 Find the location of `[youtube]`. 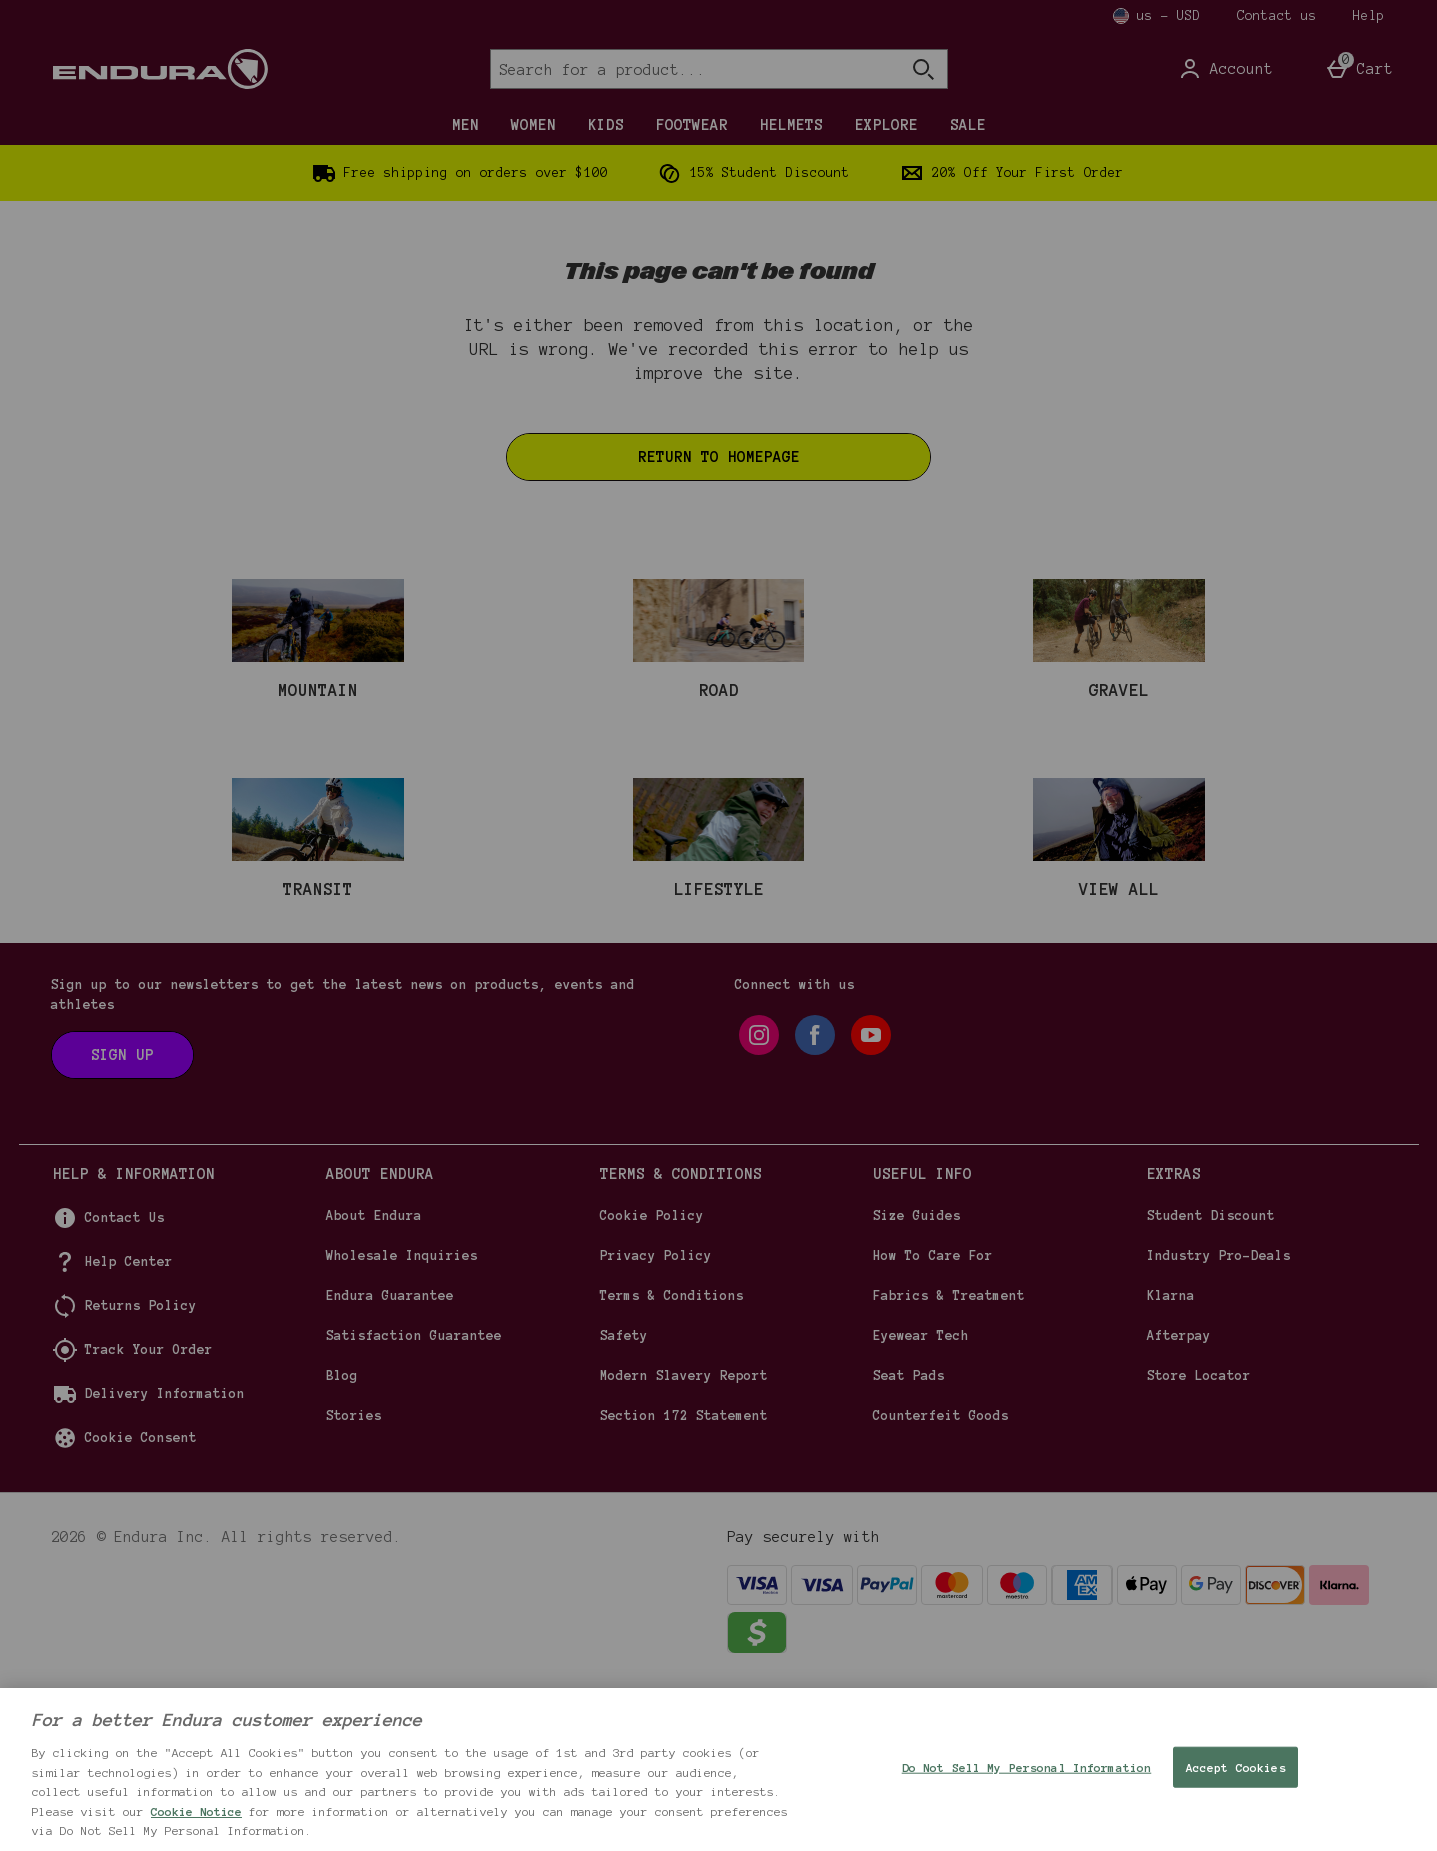

[youtube] is located at coordinates (871, 1201).